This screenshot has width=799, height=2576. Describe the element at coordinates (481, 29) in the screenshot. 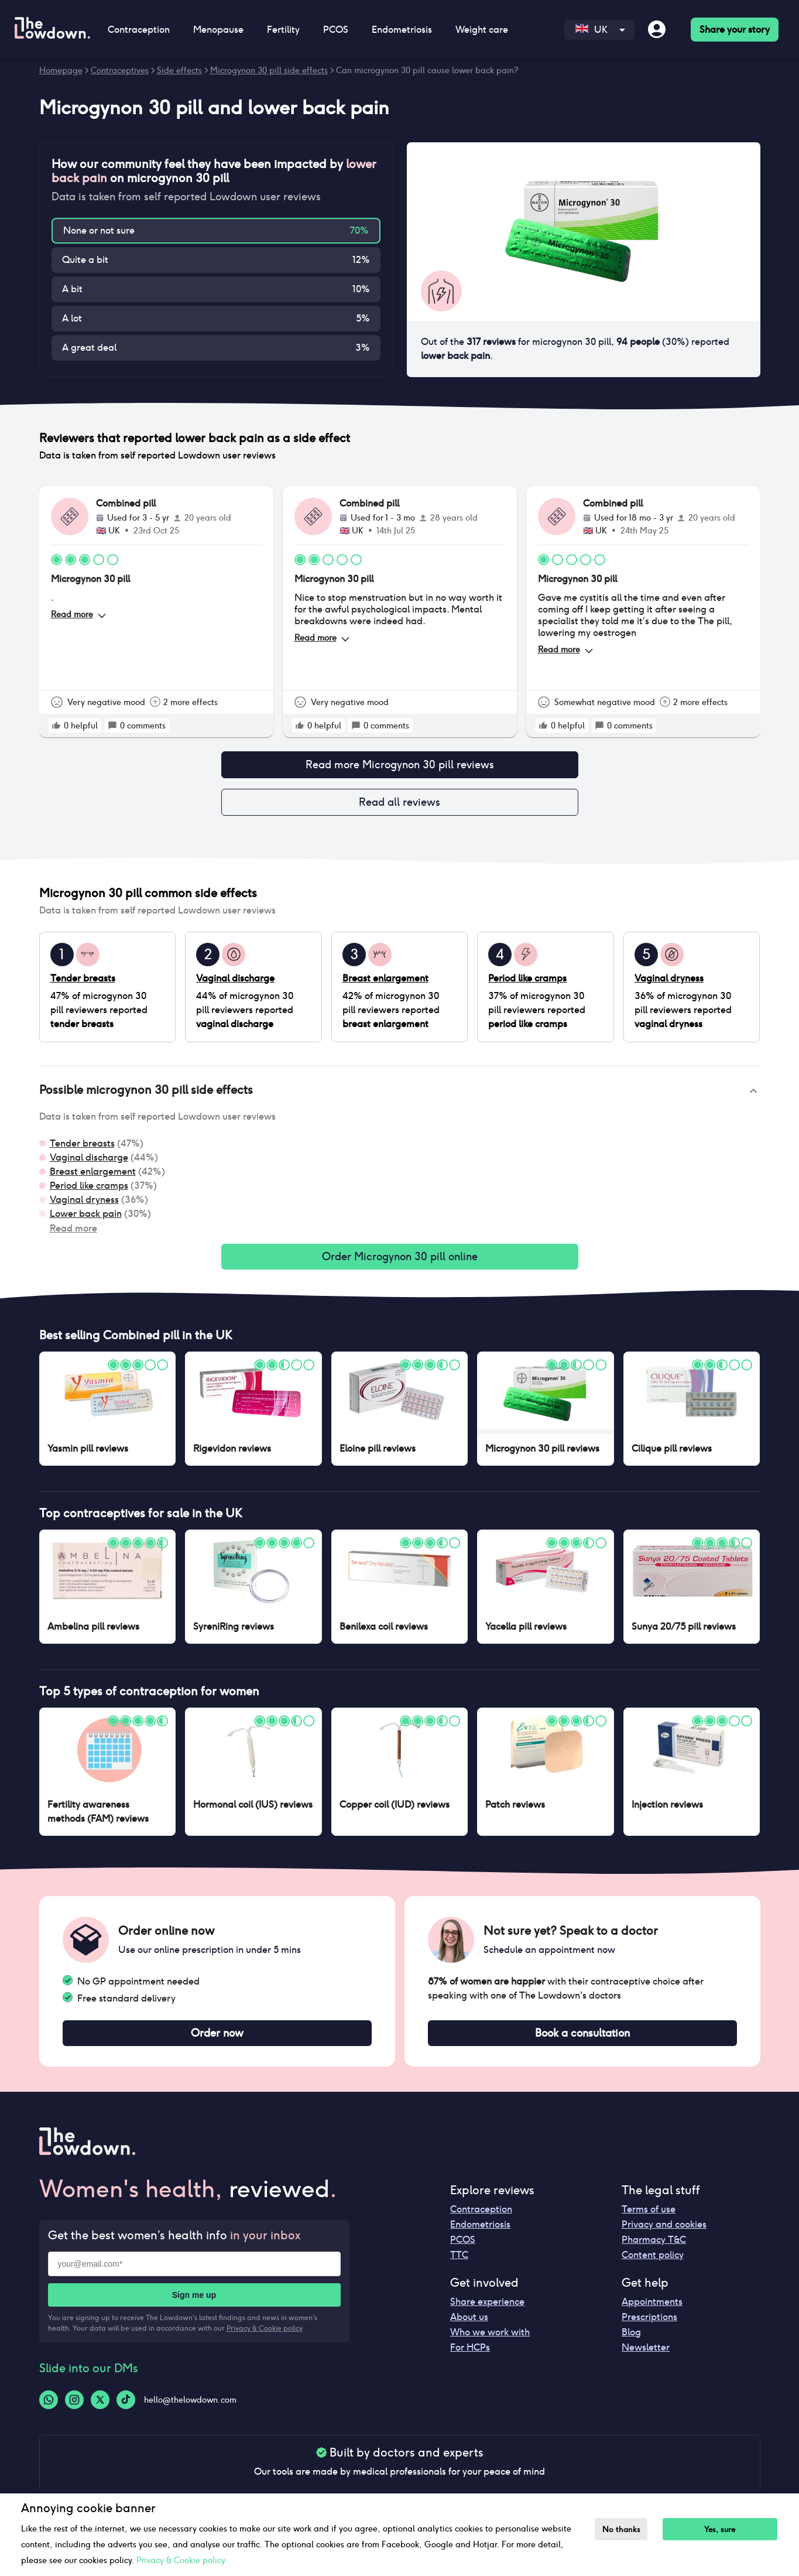

I see `Weight care` at that location.